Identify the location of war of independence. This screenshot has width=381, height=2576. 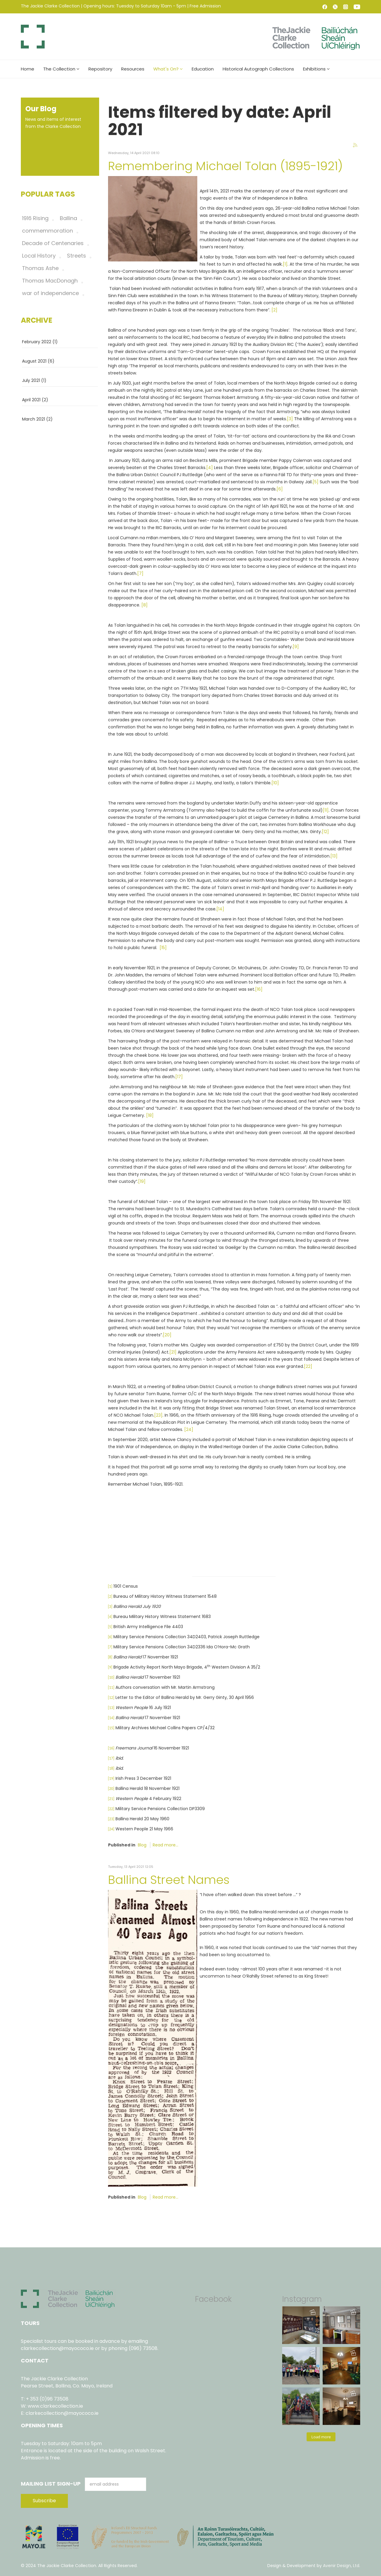
(50, 293).